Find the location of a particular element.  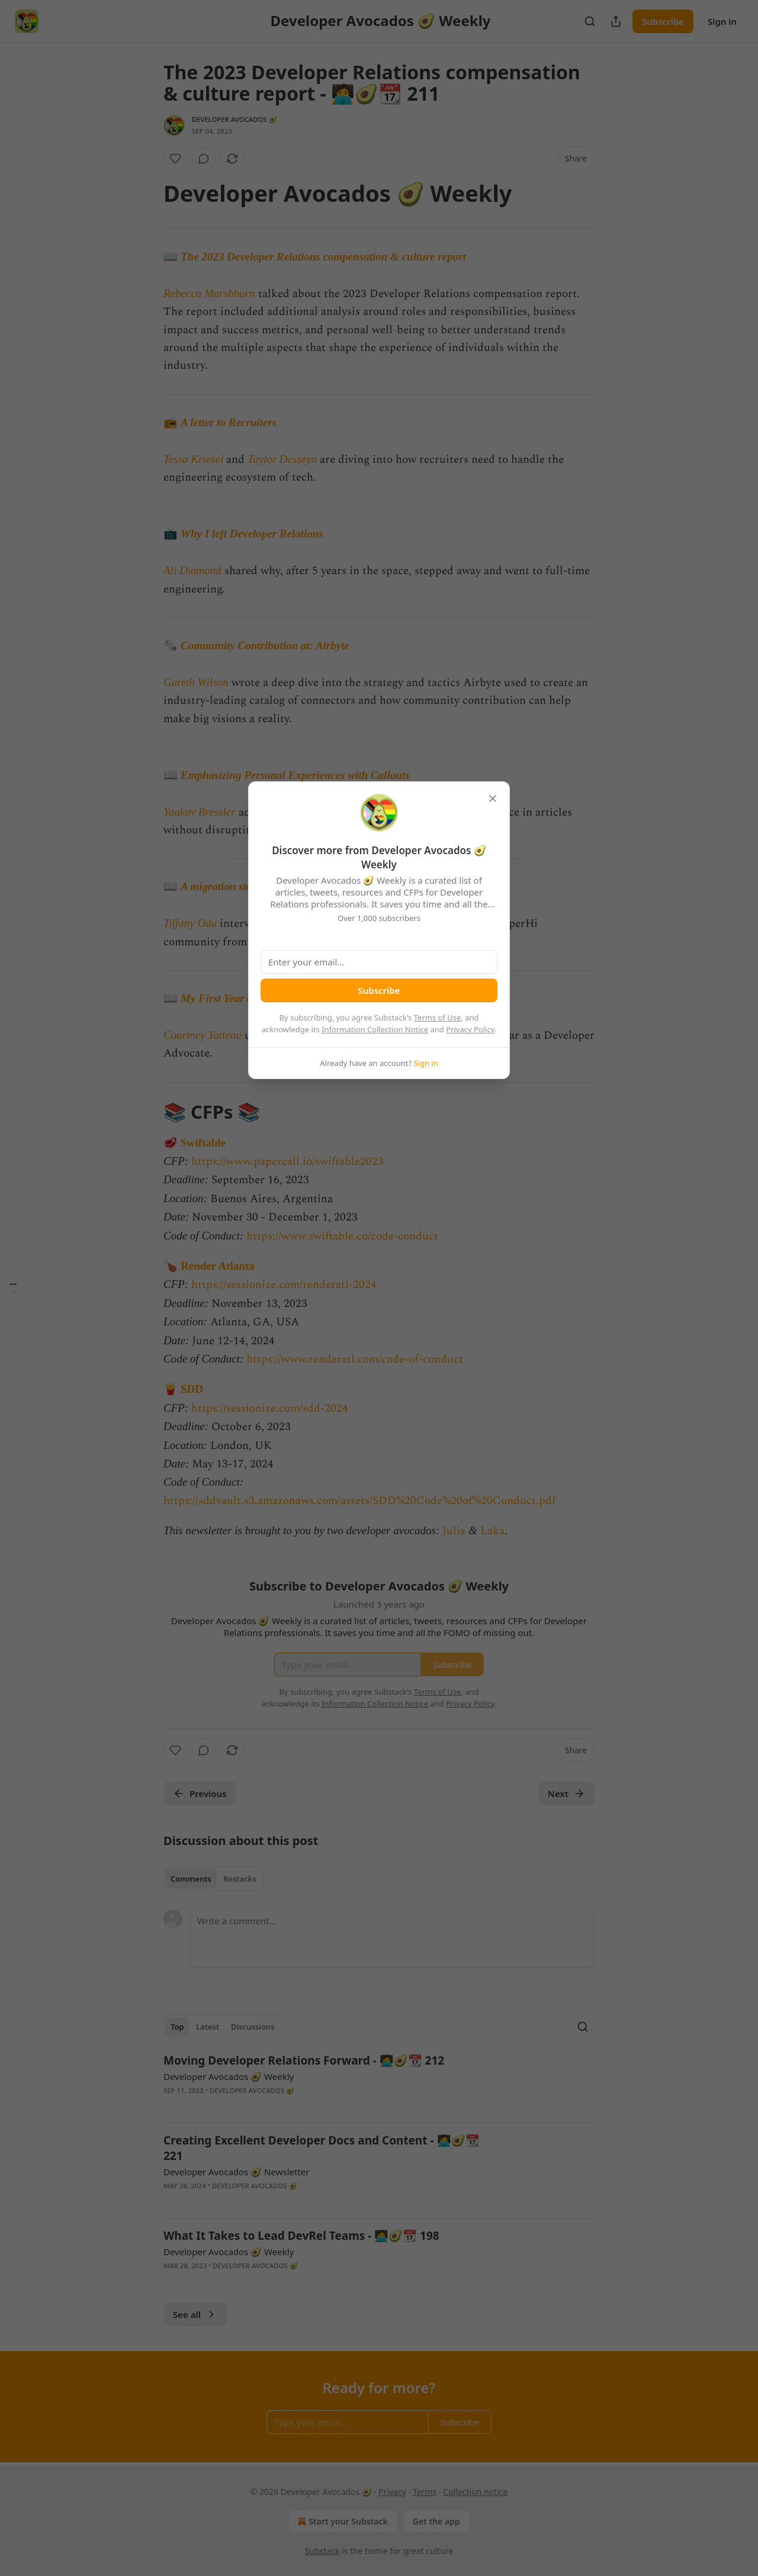

https://www.papercall.io/swiftable2023 is located at coordinates (287, 1161).